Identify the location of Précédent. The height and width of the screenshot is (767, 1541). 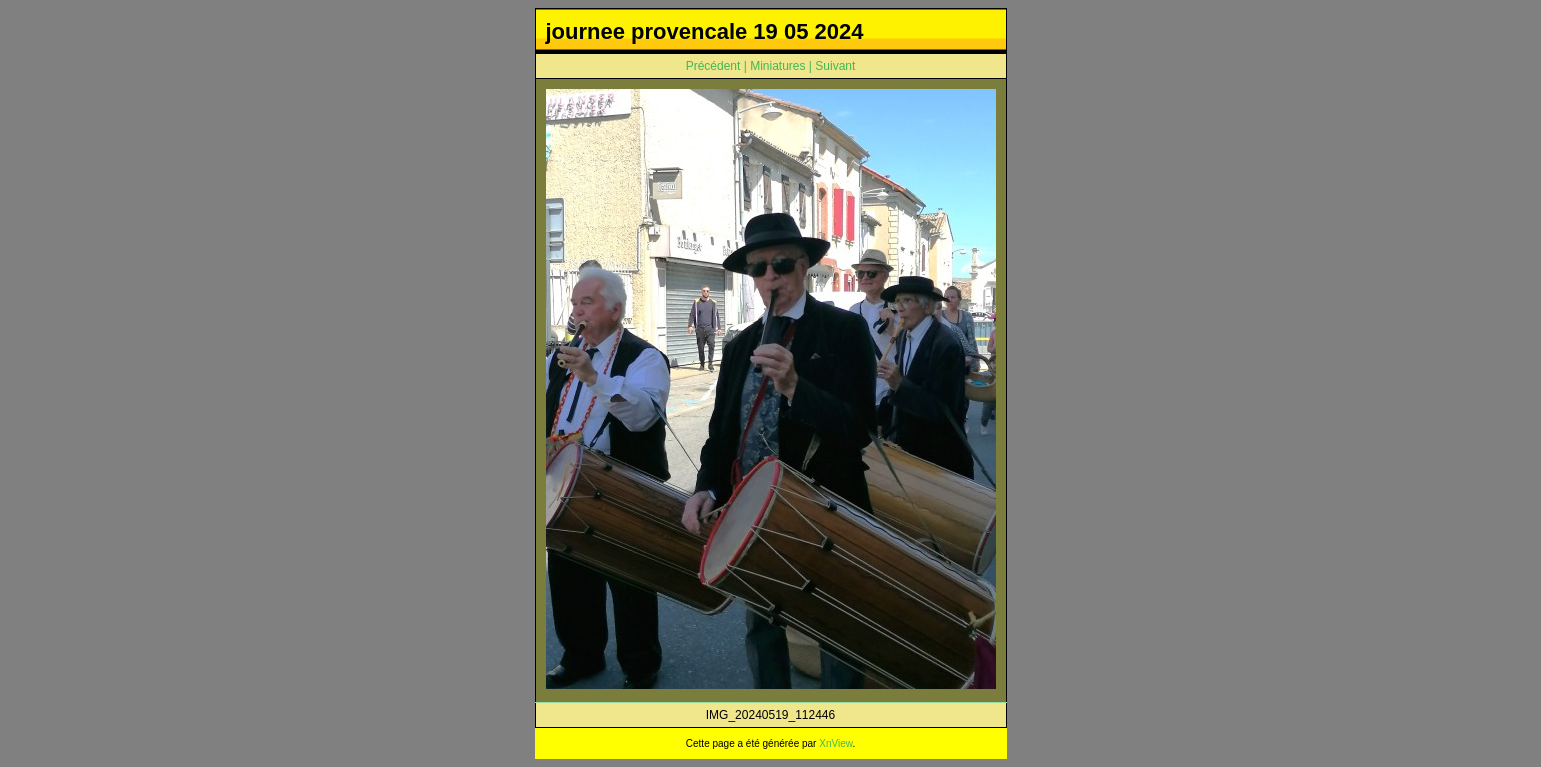
(713, 66).